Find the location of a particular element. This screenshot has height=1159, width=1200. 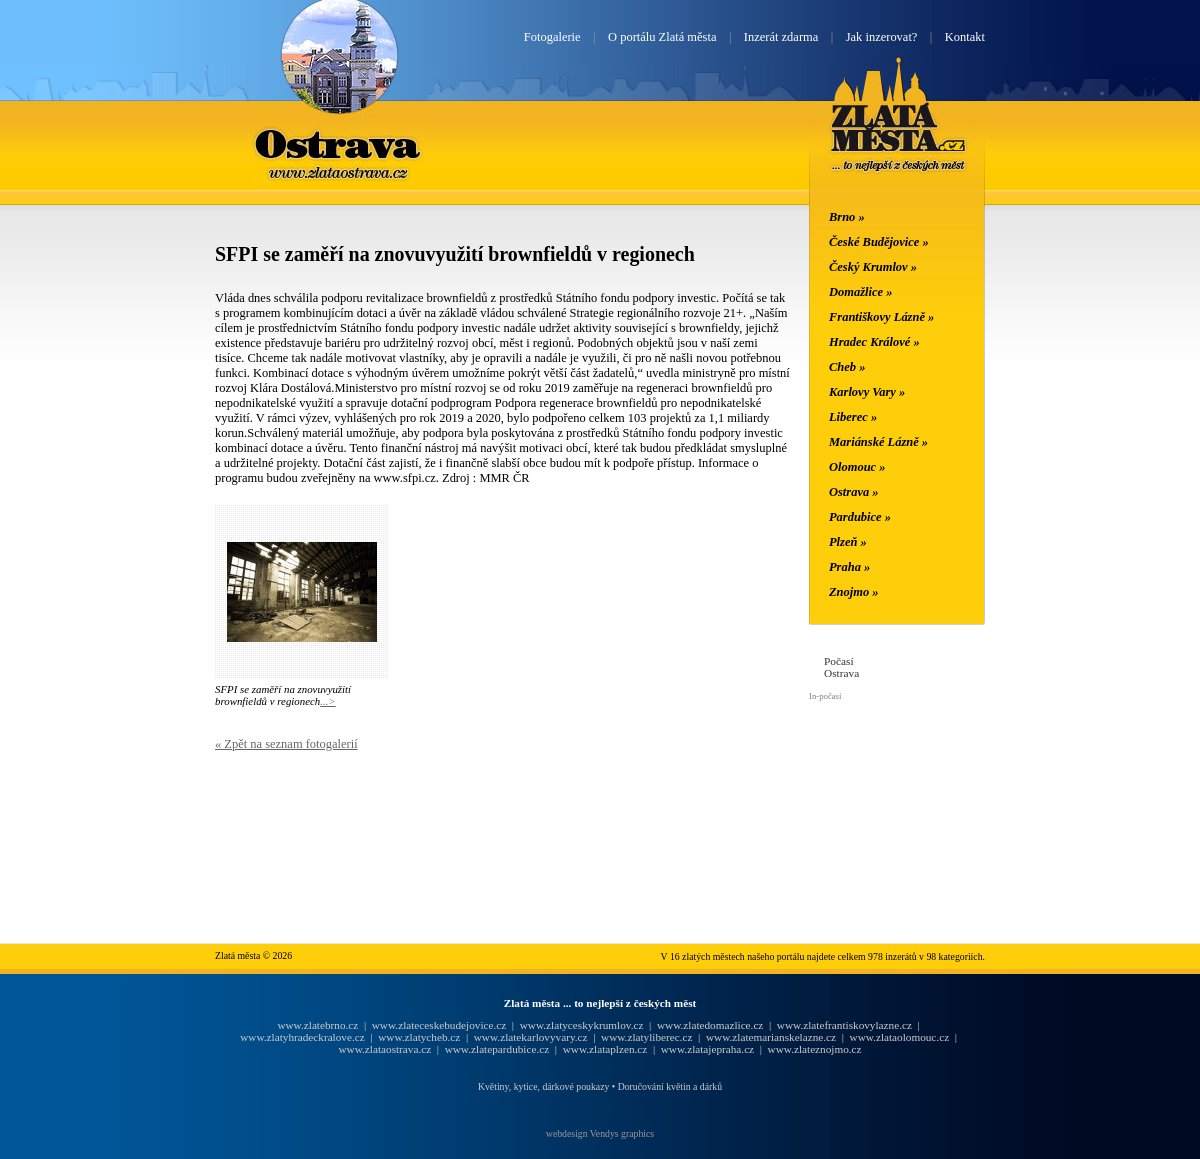

www.zlatebrno.cz is located at coordinates (317, 1025).